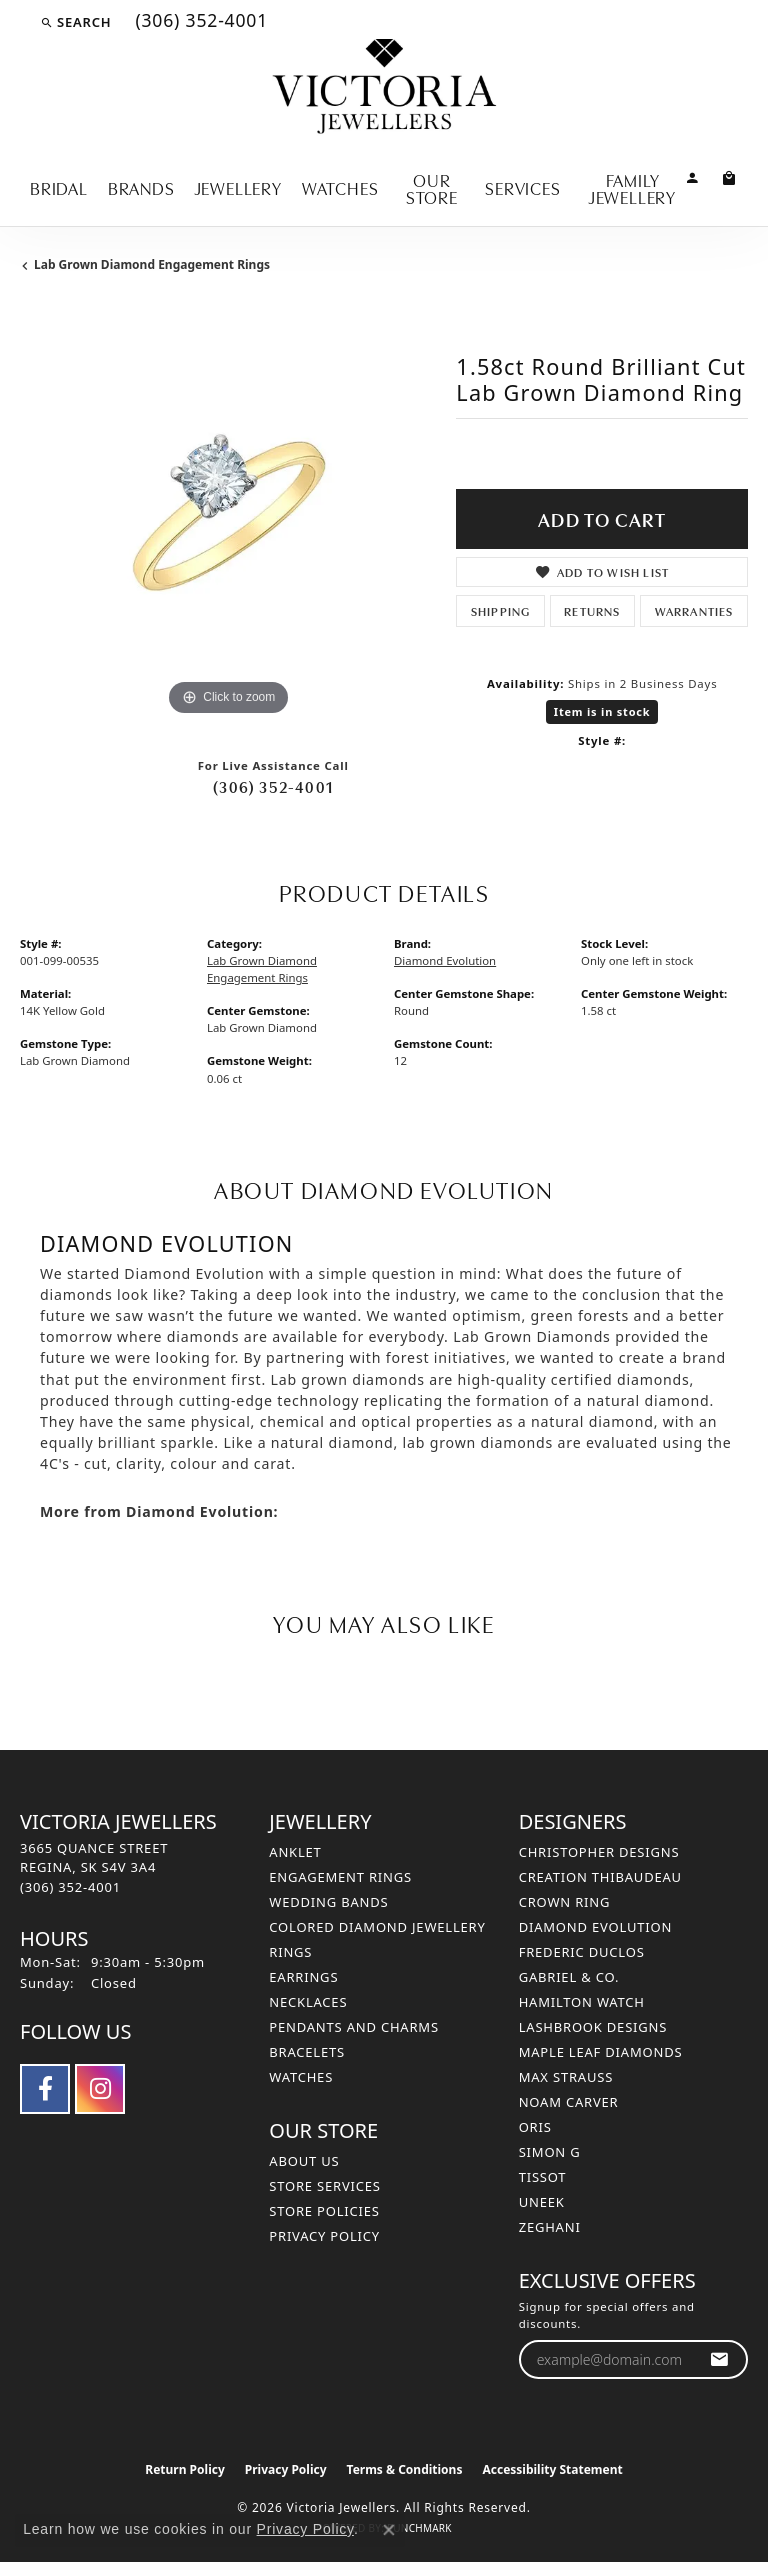 The width and height of the screenshot is (768, 2562). What do you see at coordinates (324, 2186) in the screenshot?
I see `Store Services` at bounding box center [324, 2186].